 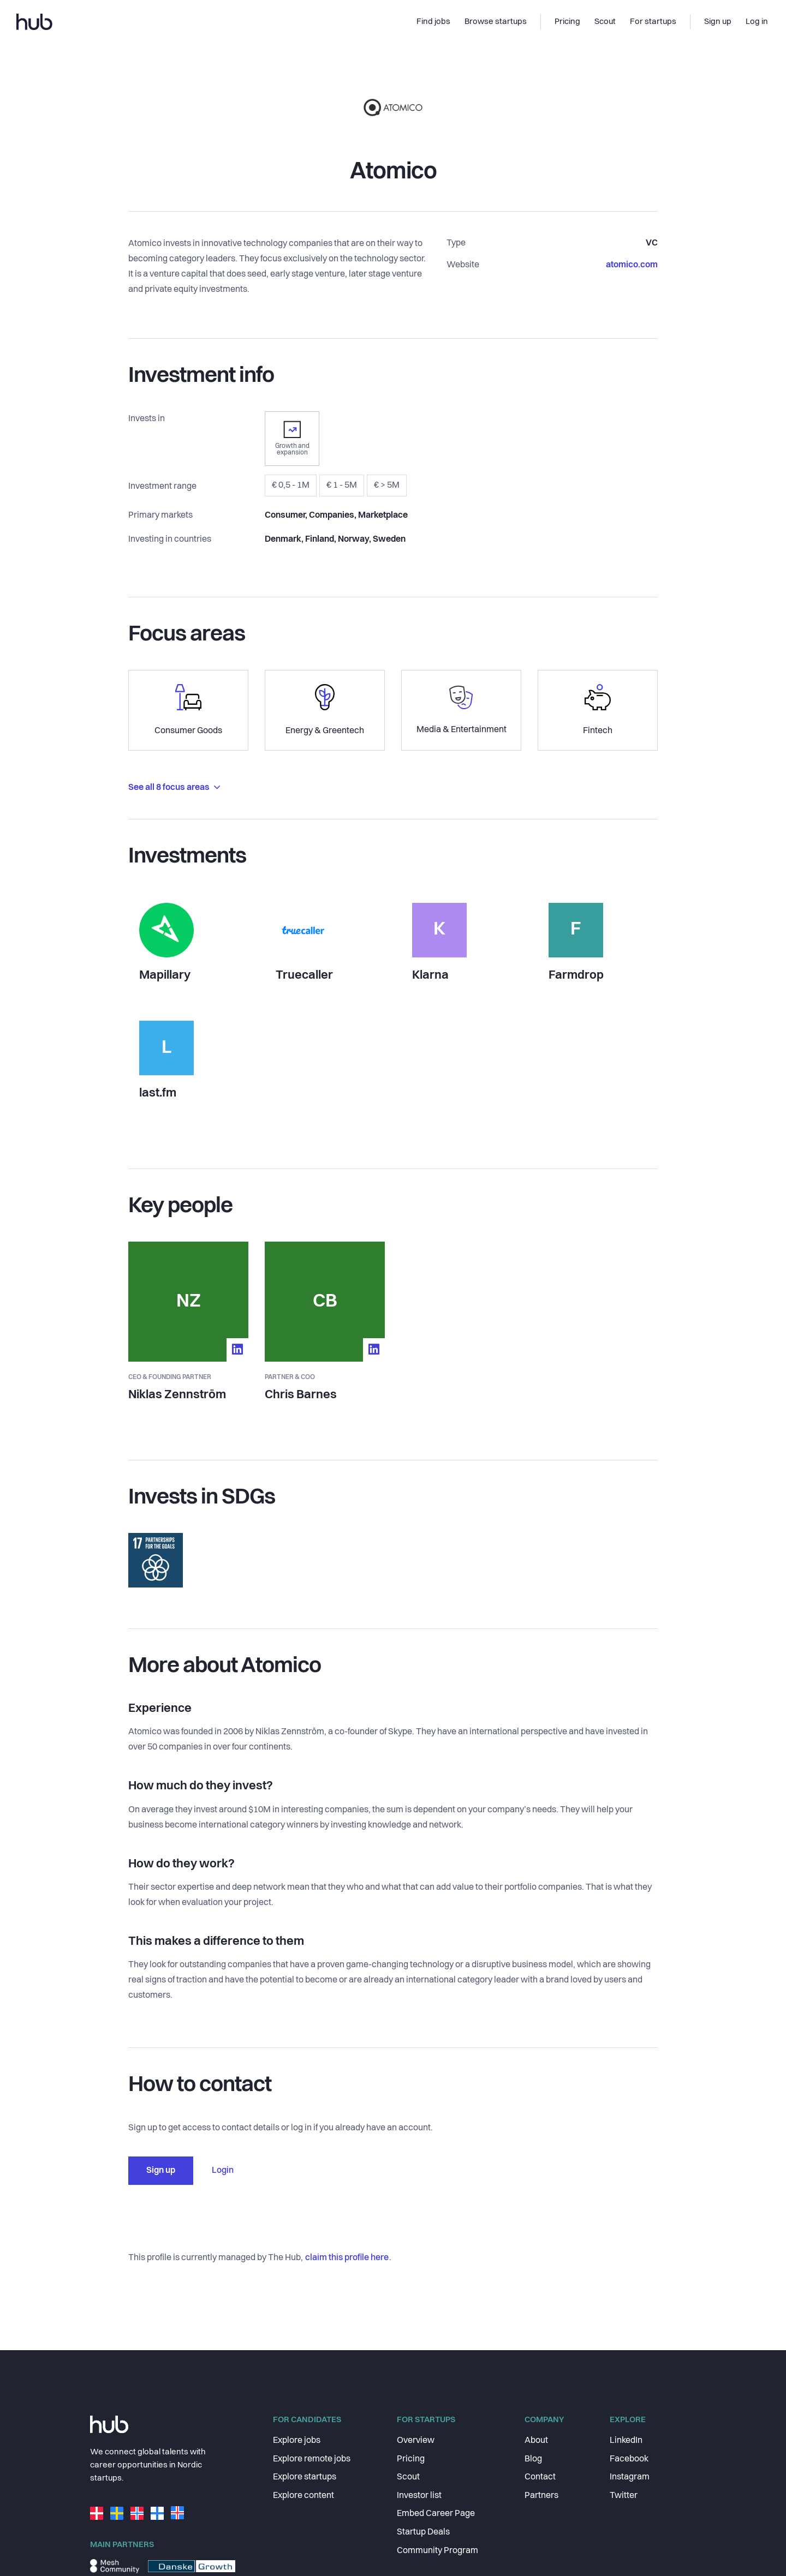 I want to click on See all 8 focus areas, so click(x=174, y=787).